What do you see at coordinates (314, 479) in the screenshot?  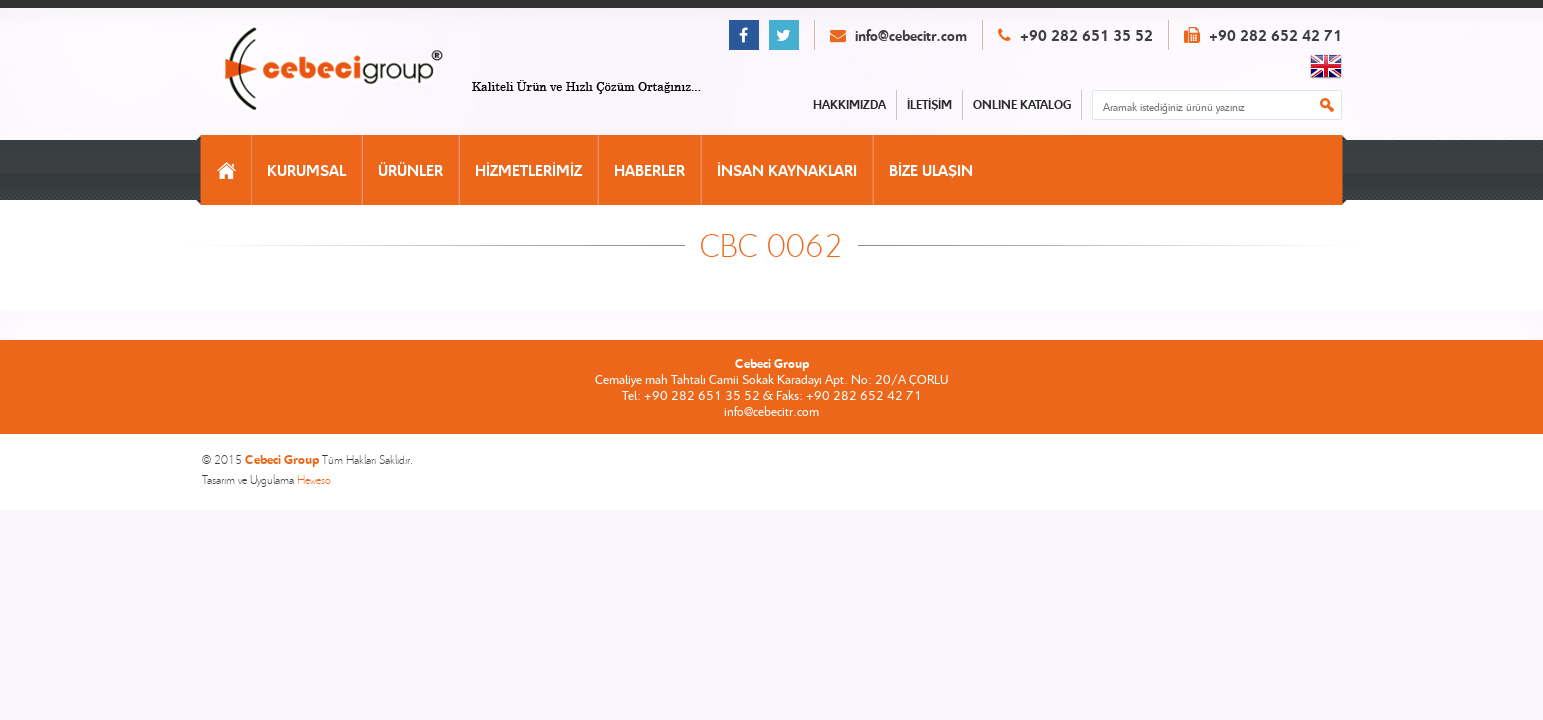 I see `Heweso` at bounding box center [314, 479].